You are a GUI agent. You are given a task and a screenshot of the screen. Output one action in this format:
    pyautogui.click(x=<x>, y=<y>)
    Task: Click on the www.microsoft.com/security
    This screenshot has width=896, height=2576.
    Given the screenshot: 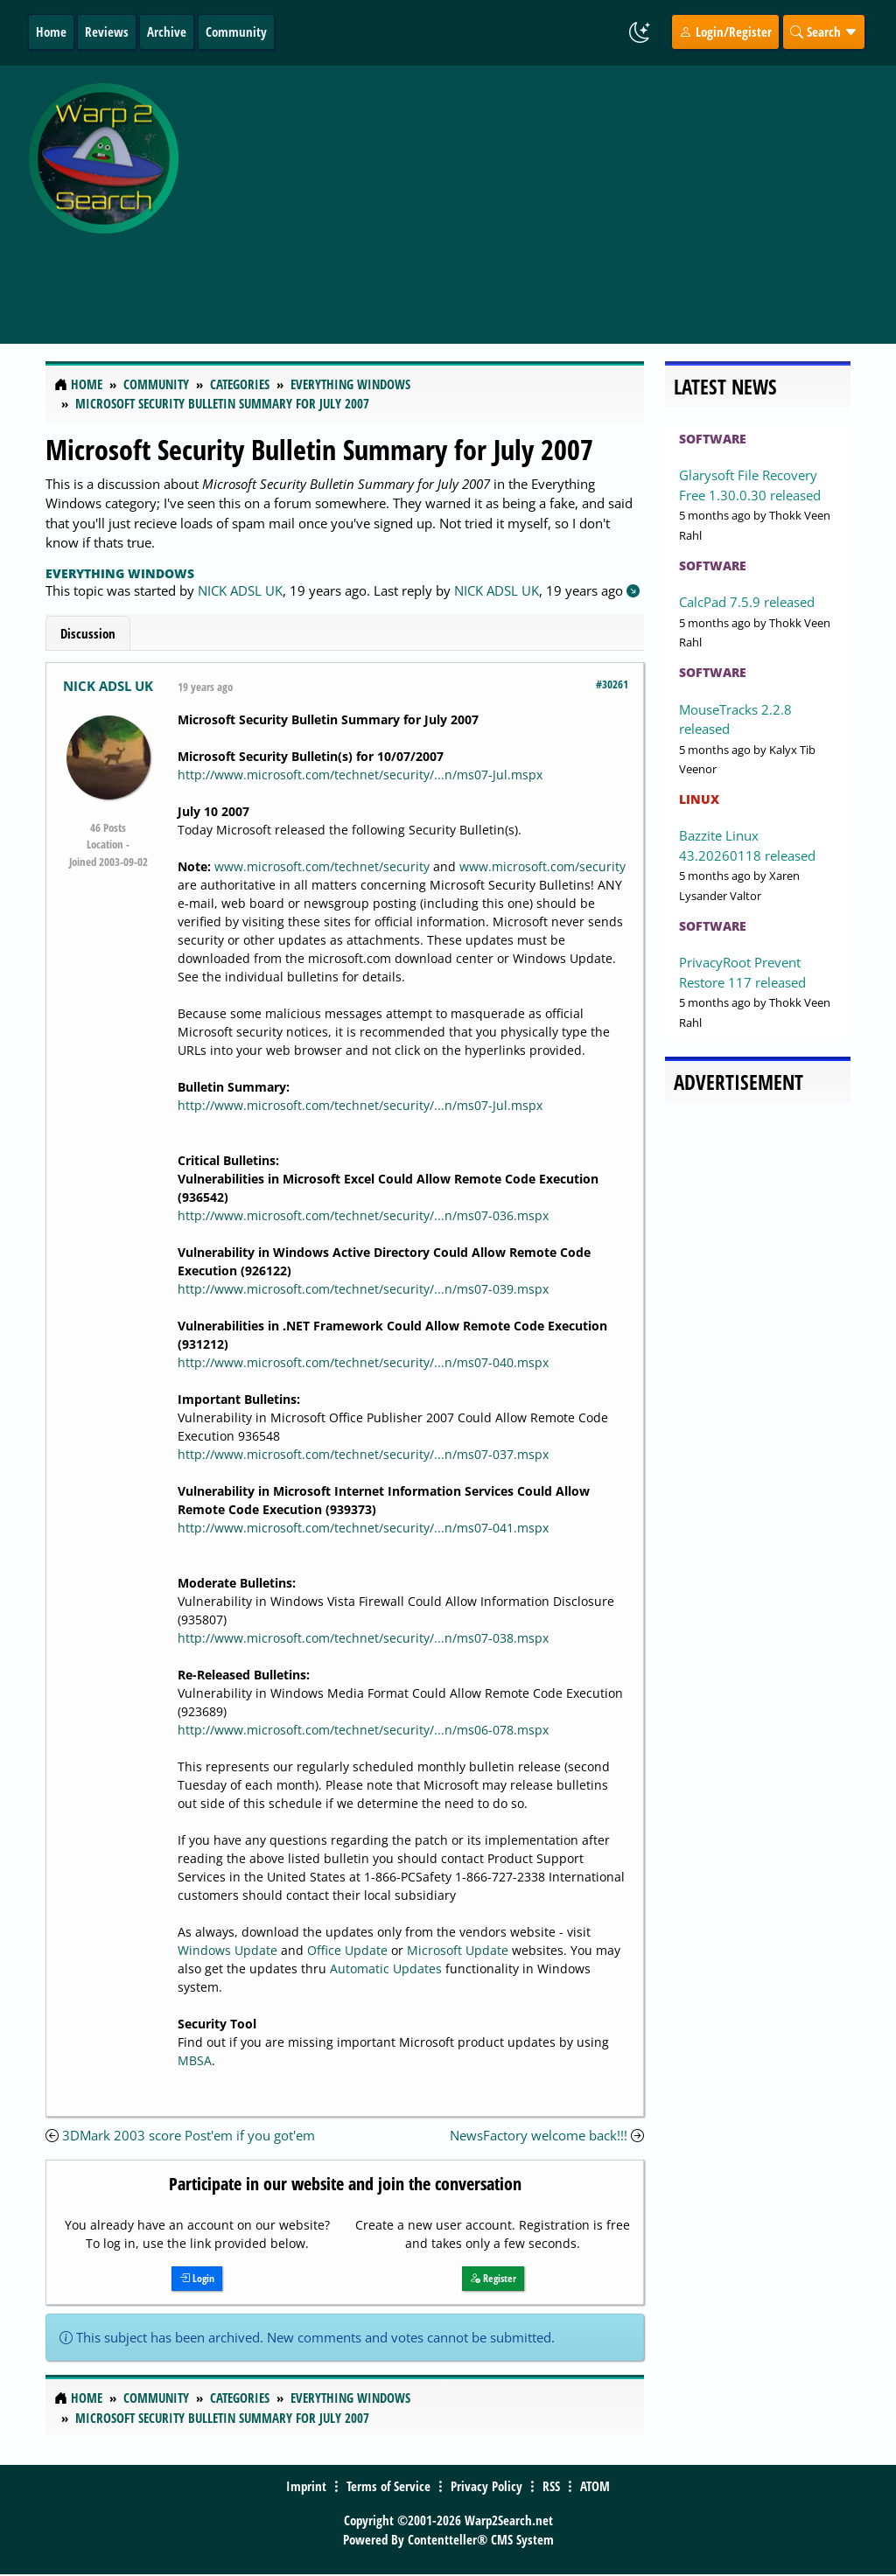 What is the action you would take?
    pyautogui.click(x=542, y=866)
    